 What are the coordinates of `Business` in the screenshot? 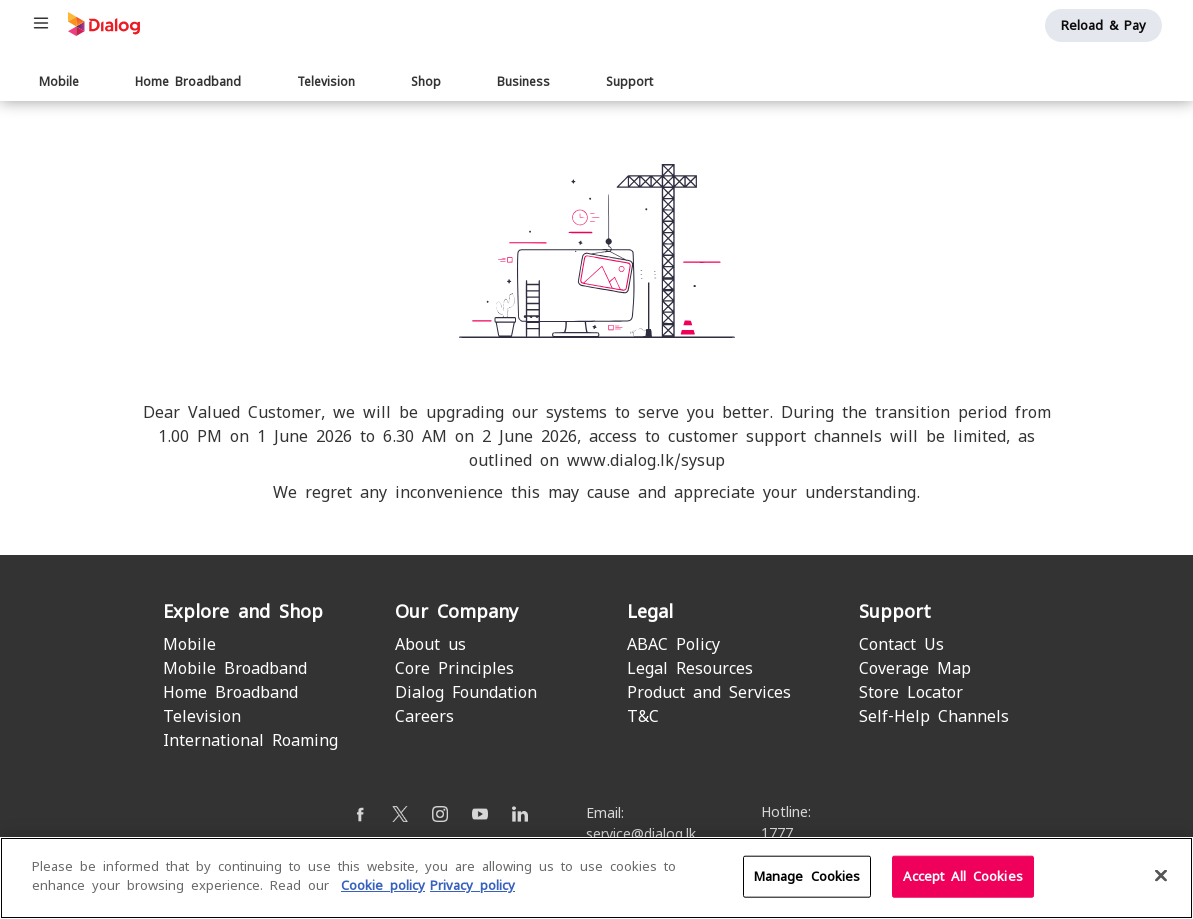 It's located at (523, 82).